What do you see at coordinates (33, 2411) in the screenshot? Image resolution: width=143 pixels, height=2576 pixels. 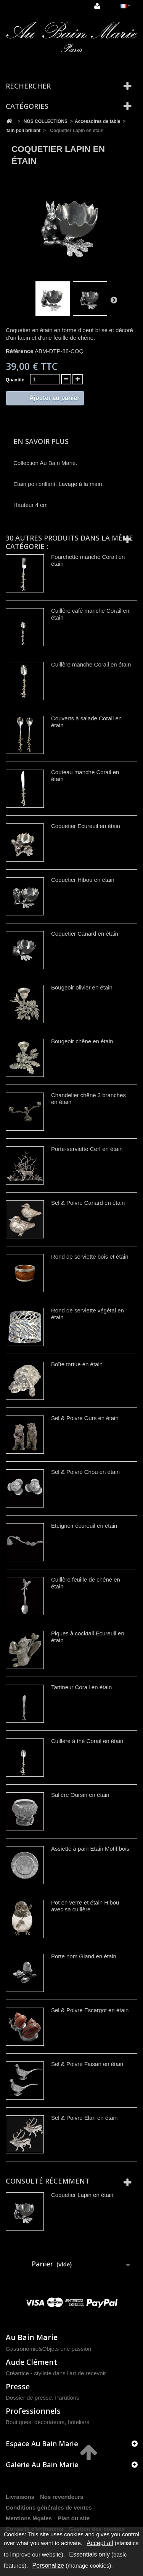 I see `Professionnels` at bounding box center [33, 2411].